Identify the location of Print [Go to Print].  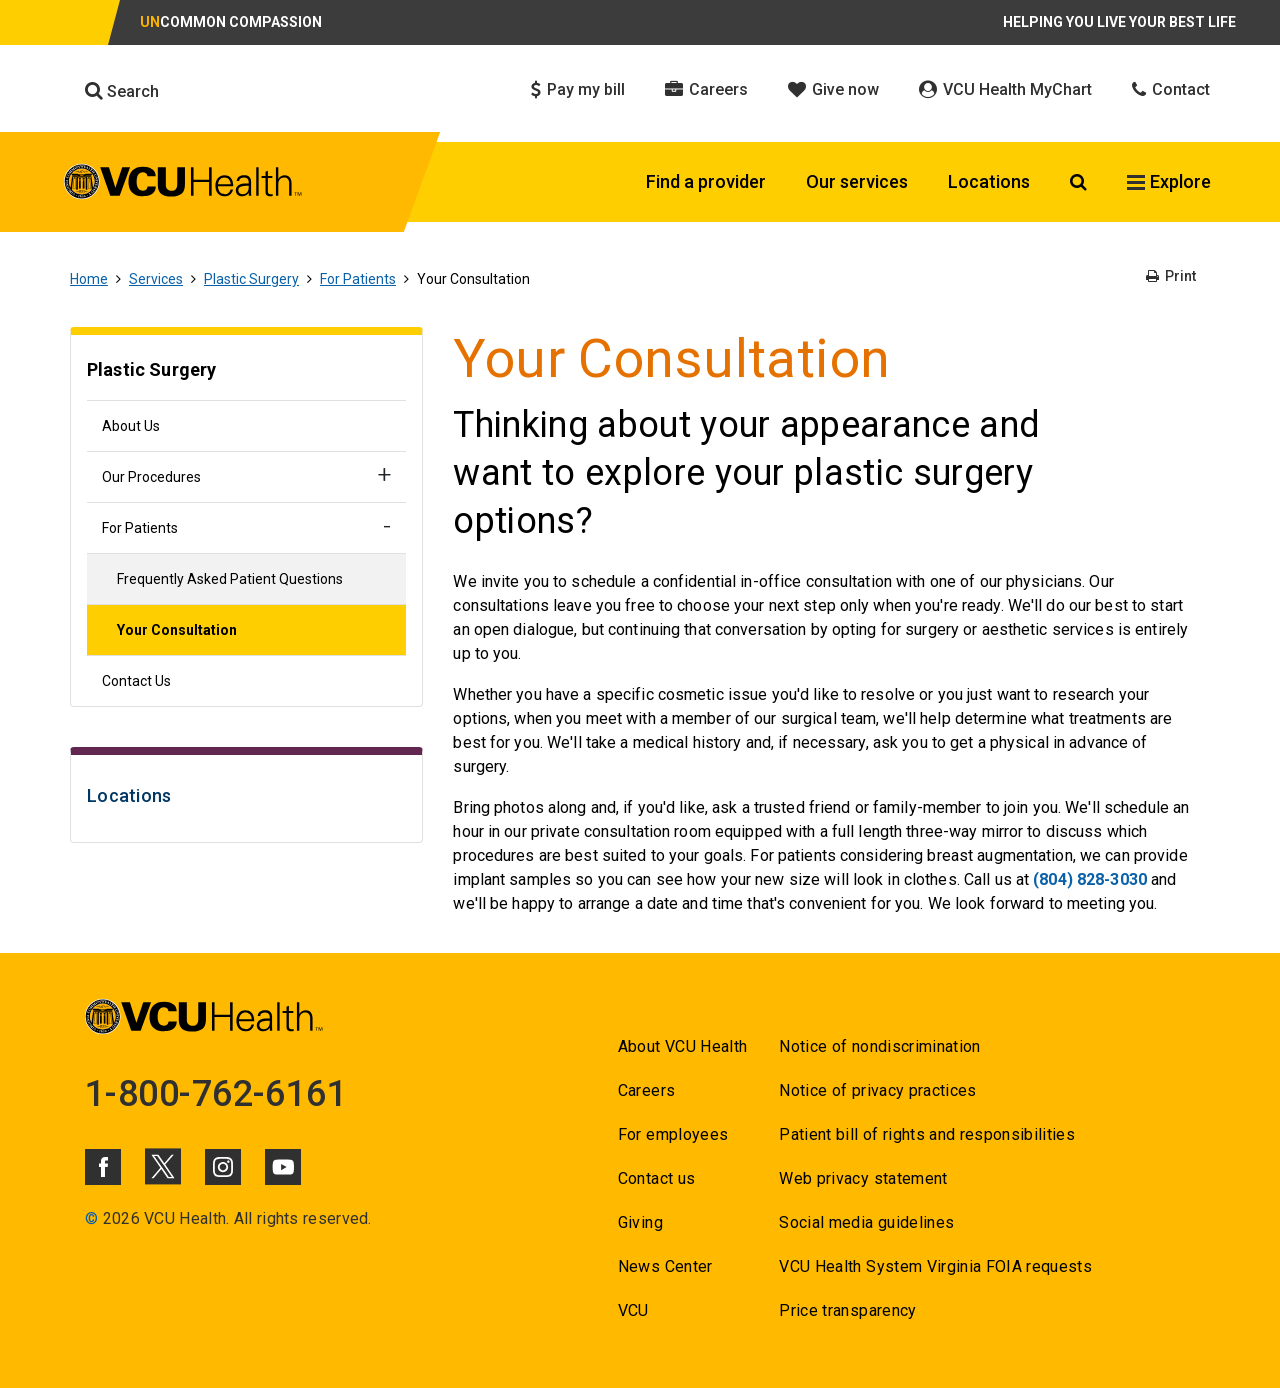
(1171, 276).